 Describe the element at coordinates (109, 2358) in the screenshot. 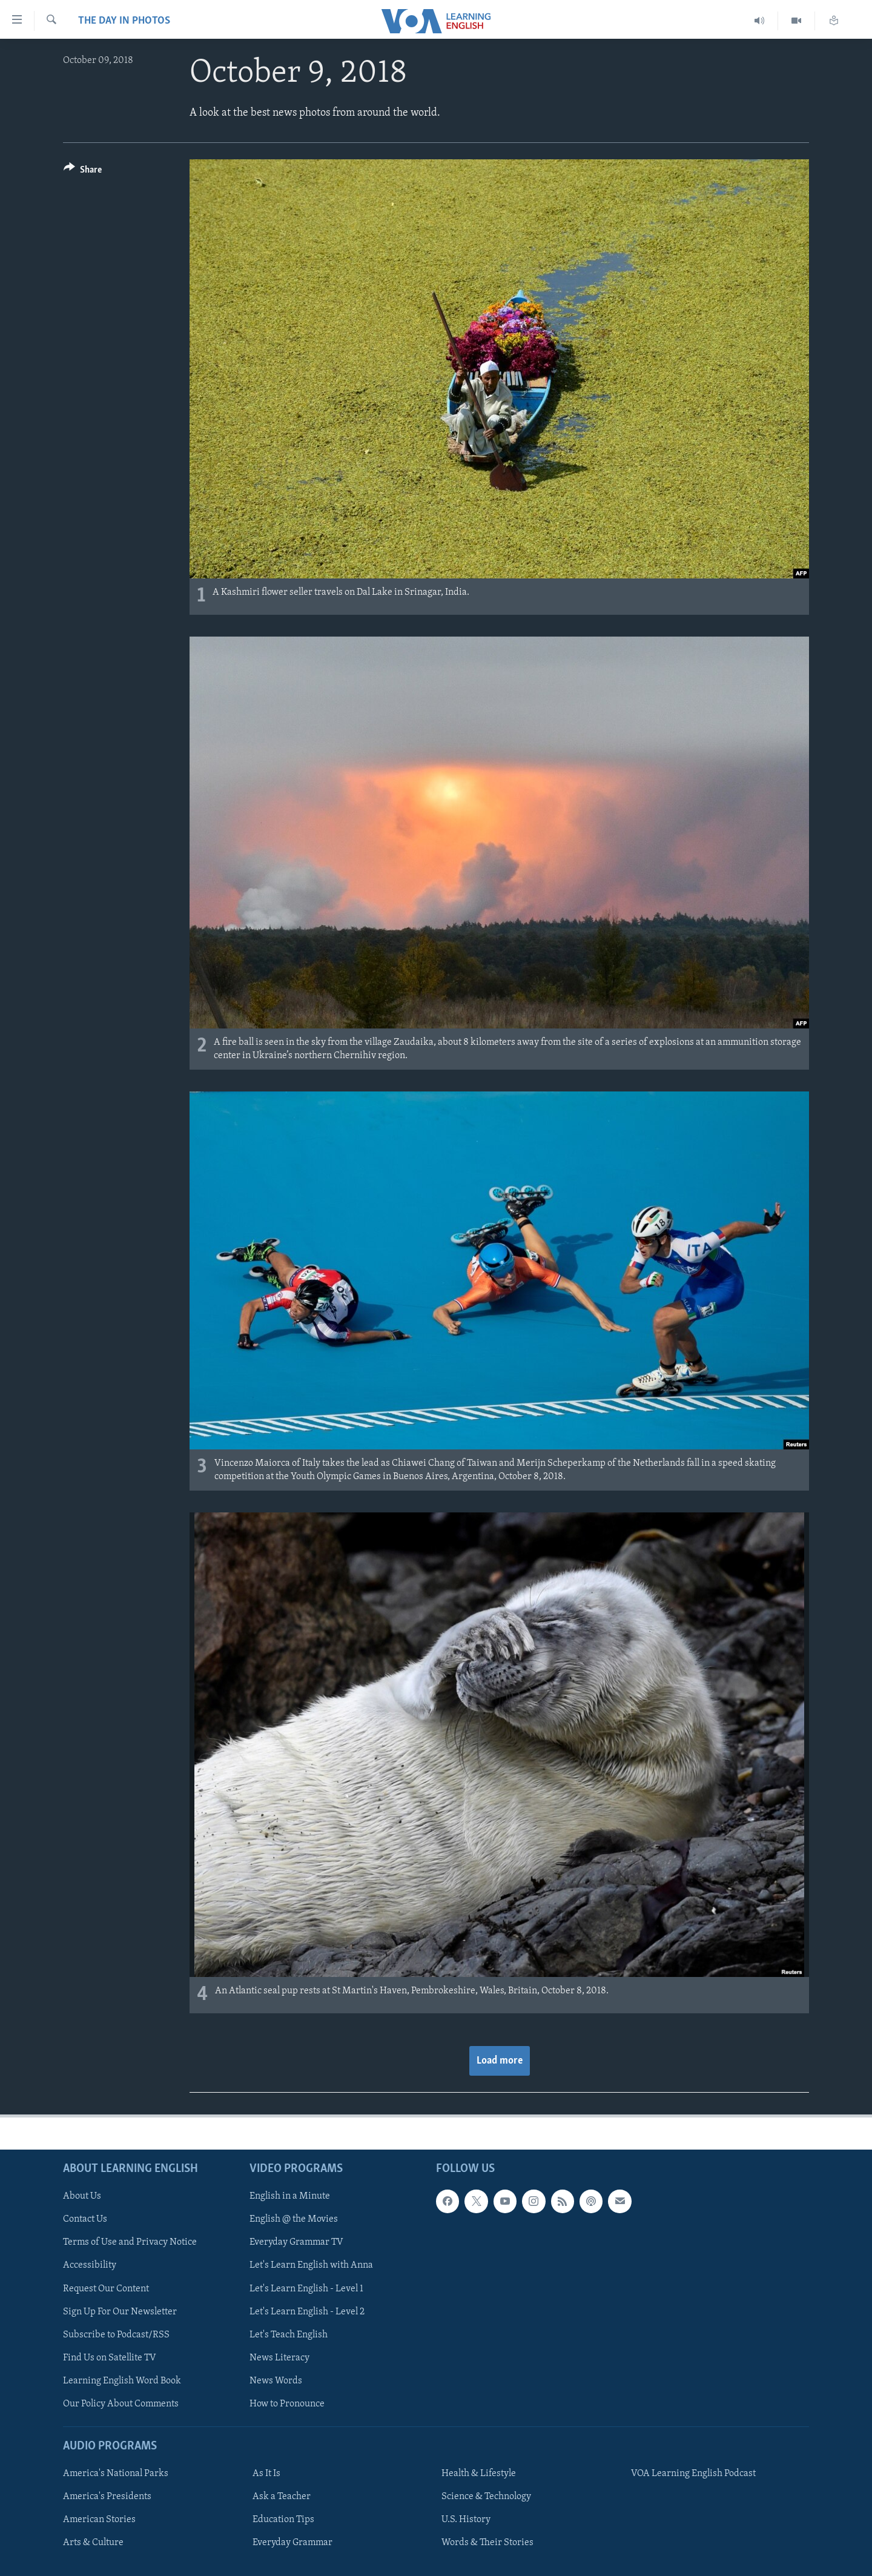

I see `Find Us on Satellite TV` at that location.